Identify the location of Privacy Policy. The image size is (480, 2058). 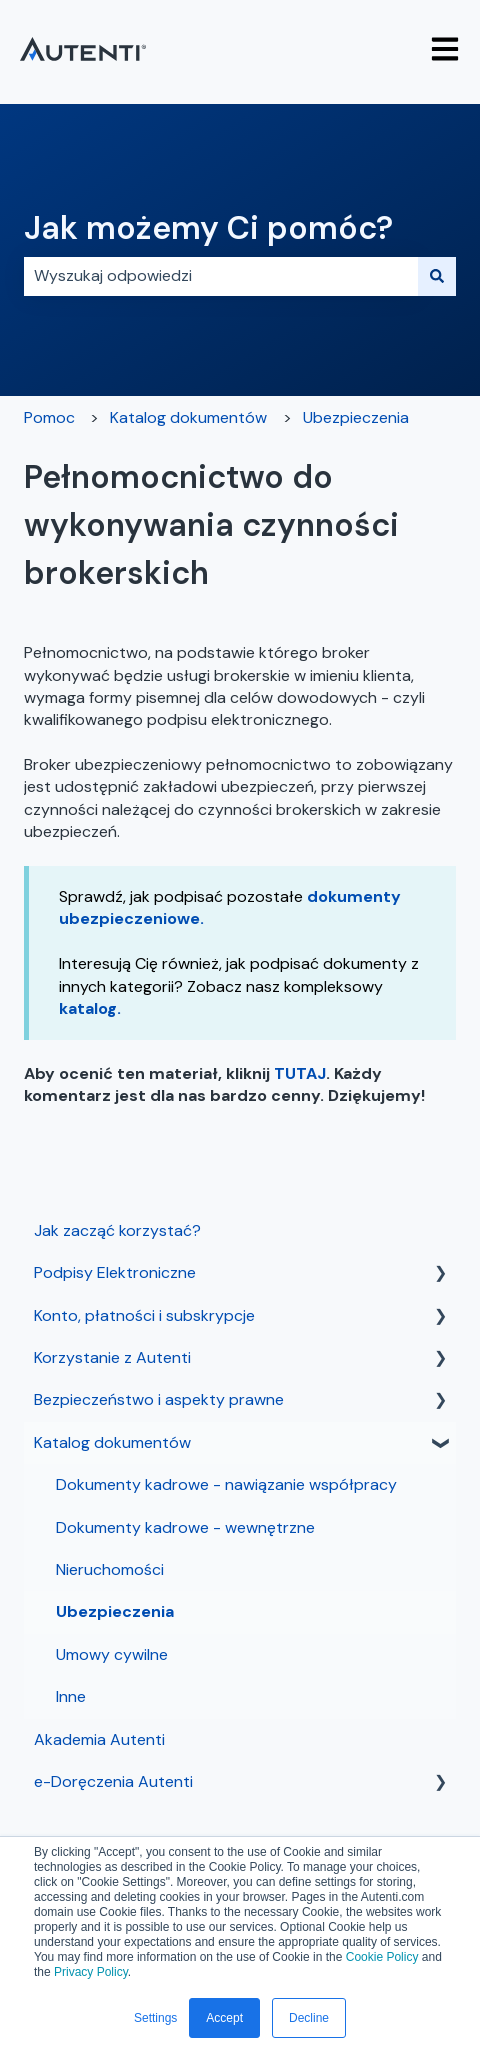
(91, 1972).